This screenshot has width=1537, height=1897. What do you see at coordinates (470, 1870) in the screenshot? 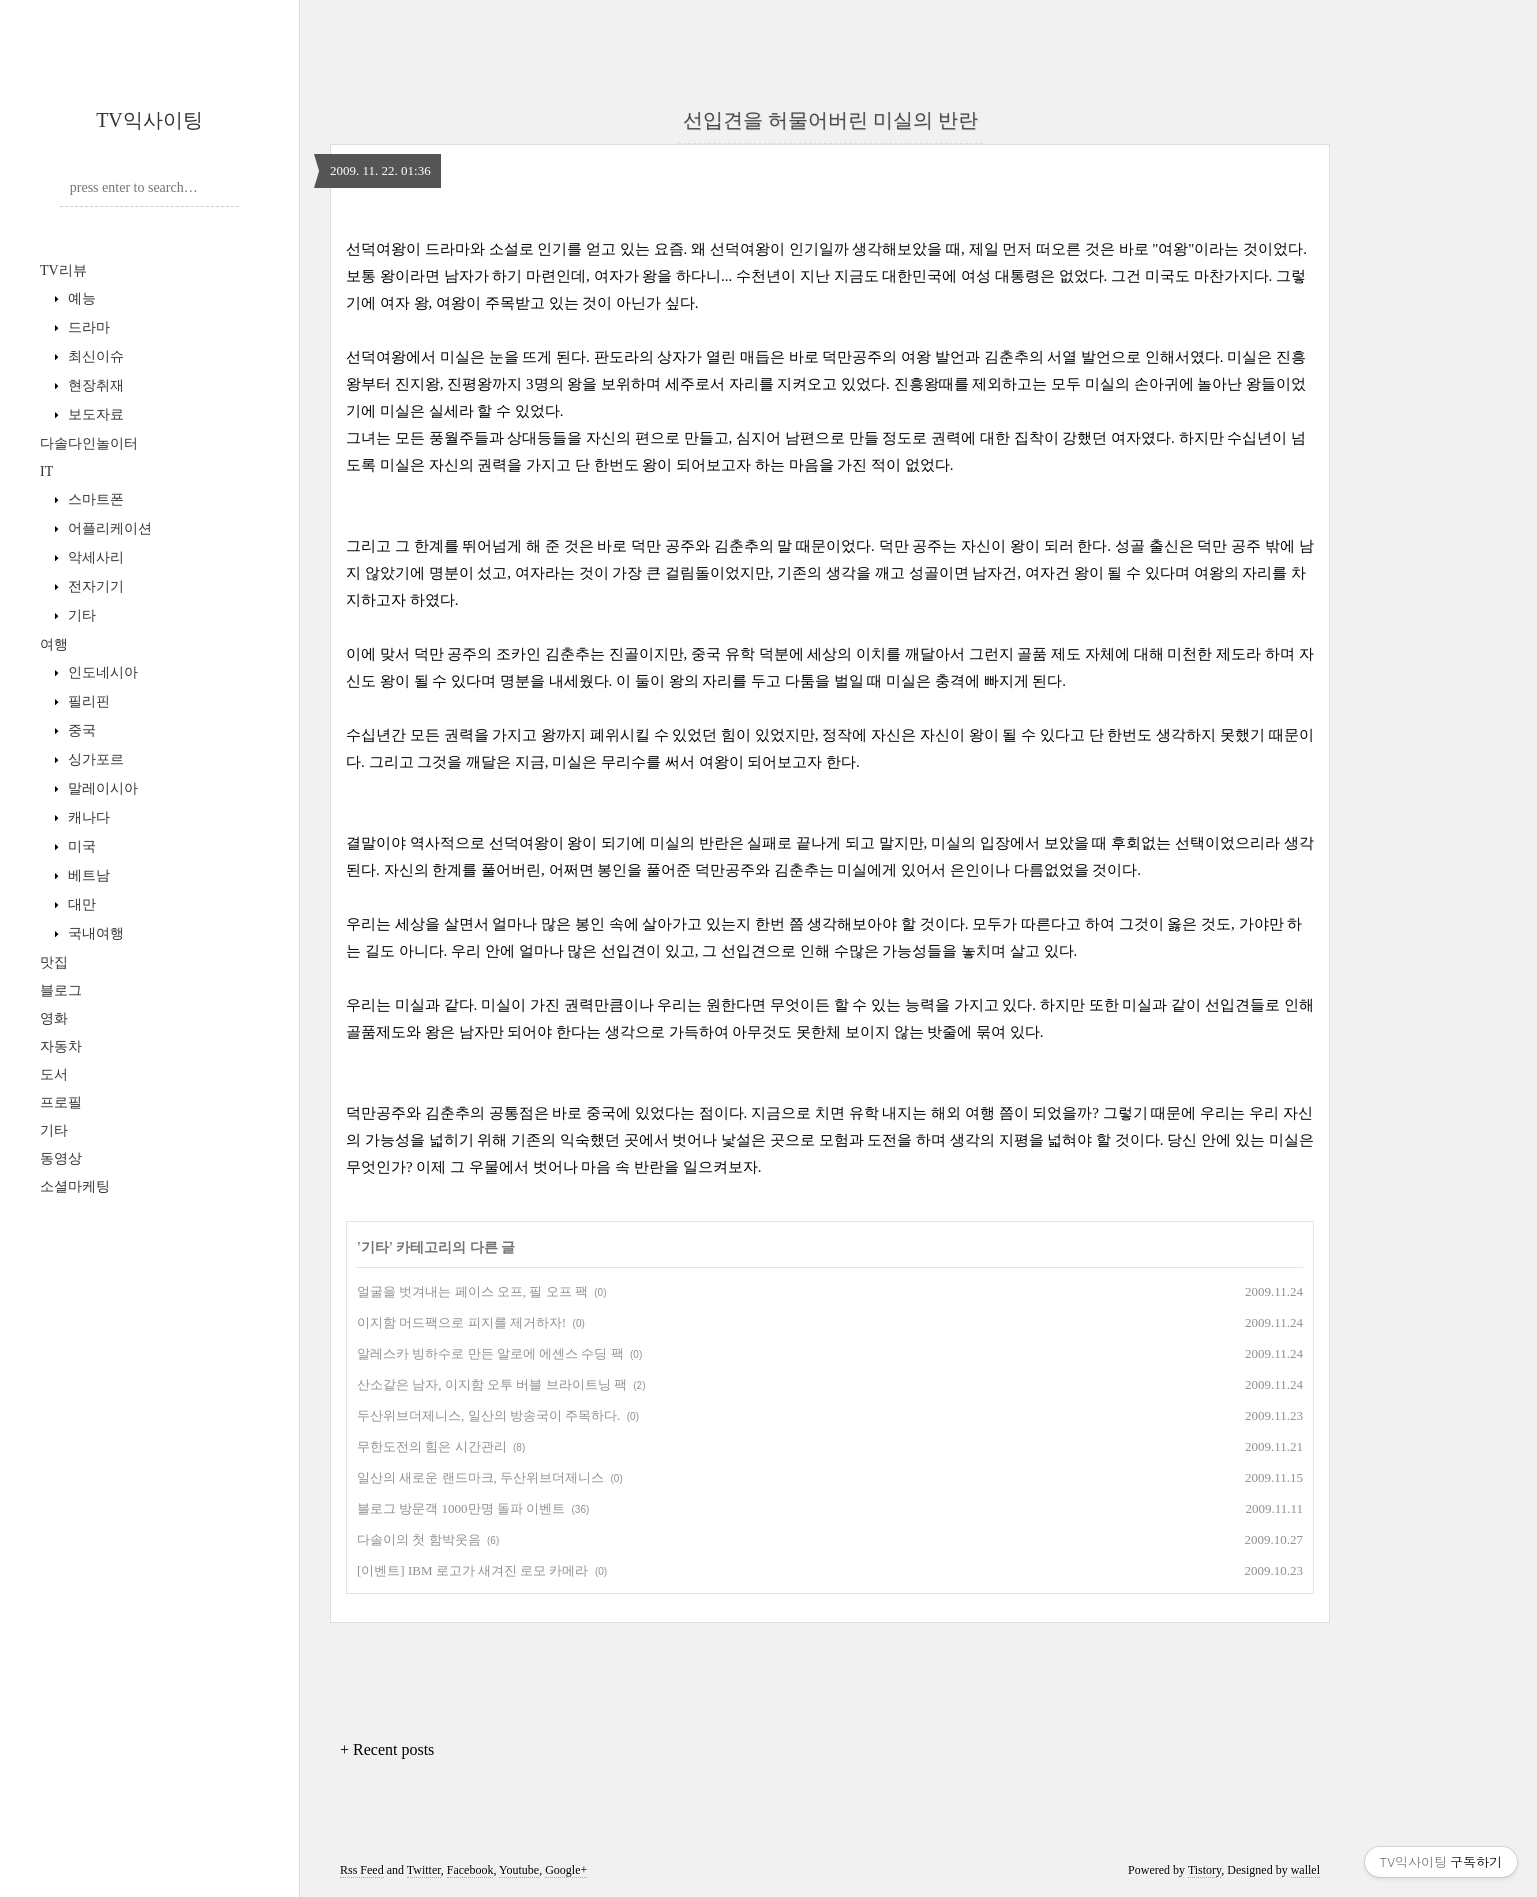
I see `Facebook` at bounding box center [470, 1870].